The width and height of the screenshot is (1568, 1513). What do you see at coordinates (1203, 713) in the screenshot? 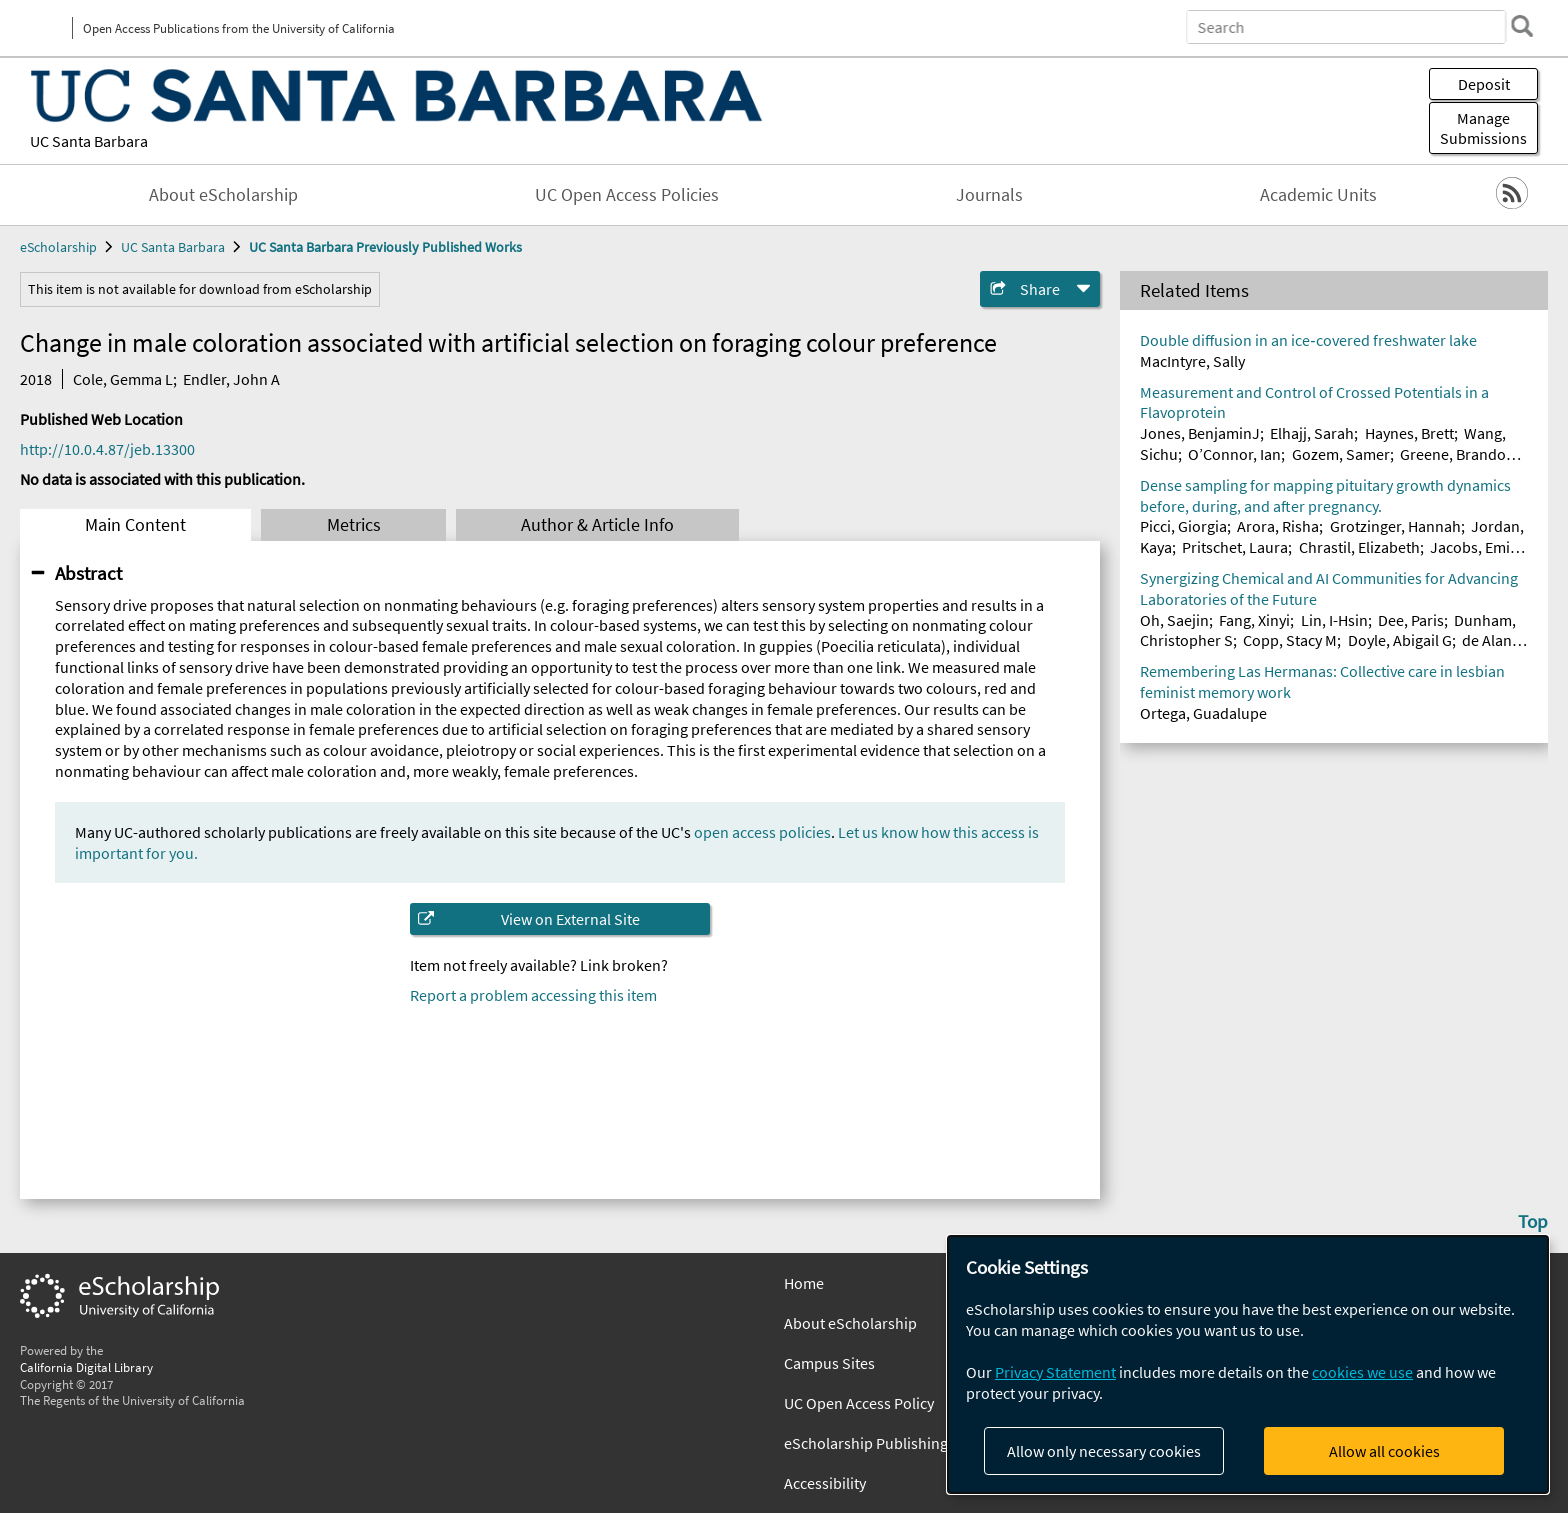
I see `Ortega, Guadalupe` at bounding box center [1203, 713].